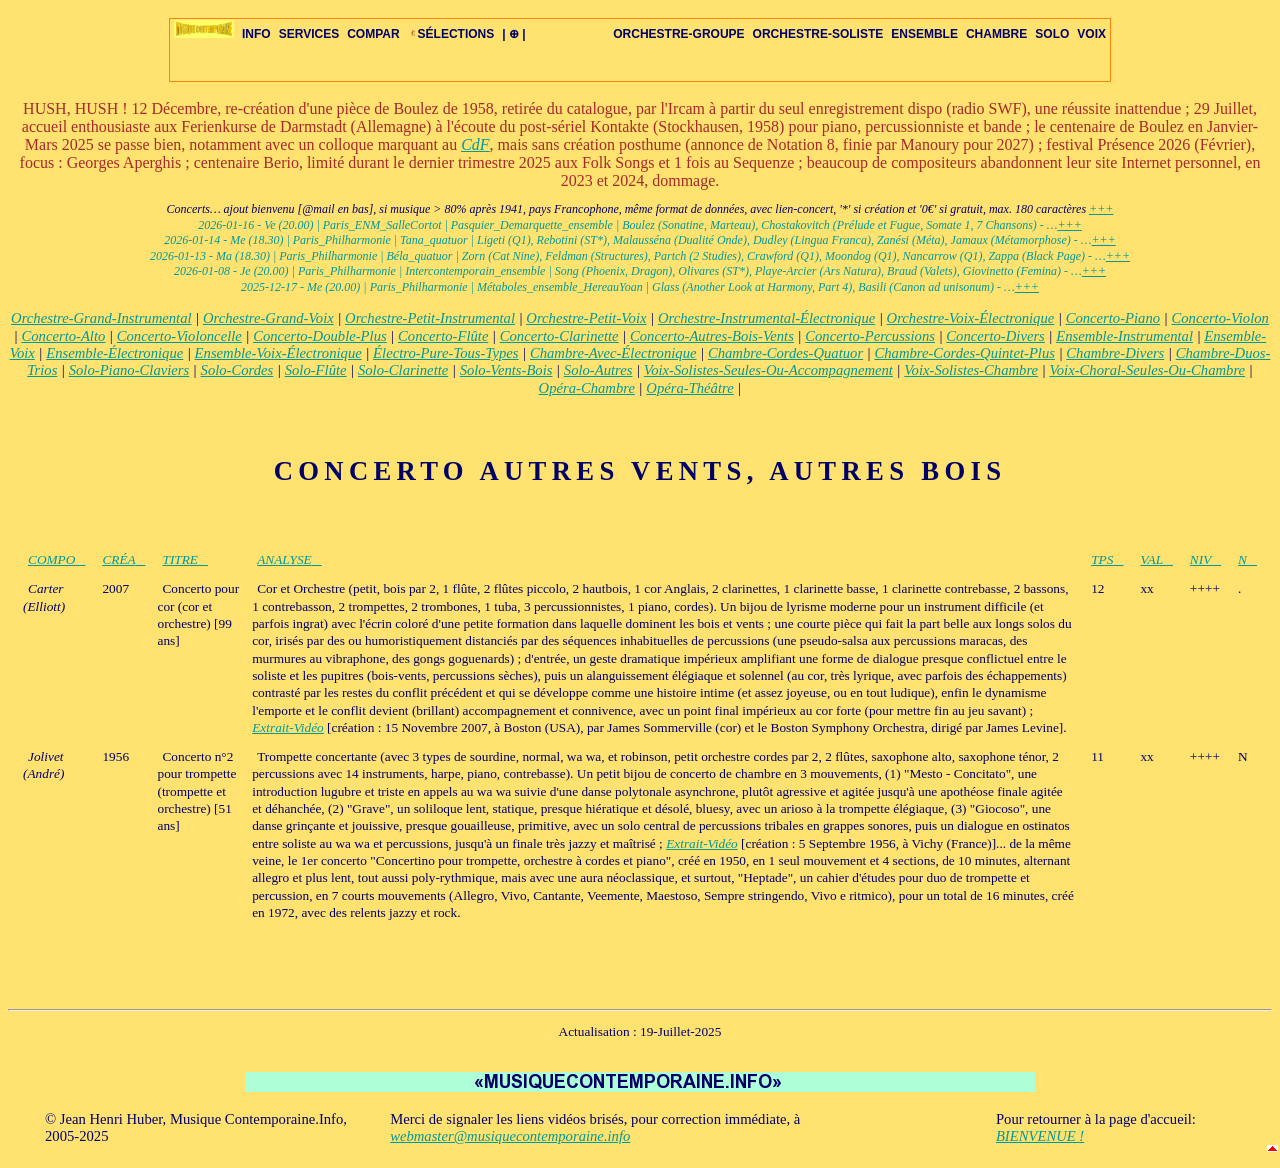  What do you see at coordinates (513, 34) in the screenshot?
I see `| ⊕ |` at bounding box center [513, 34].